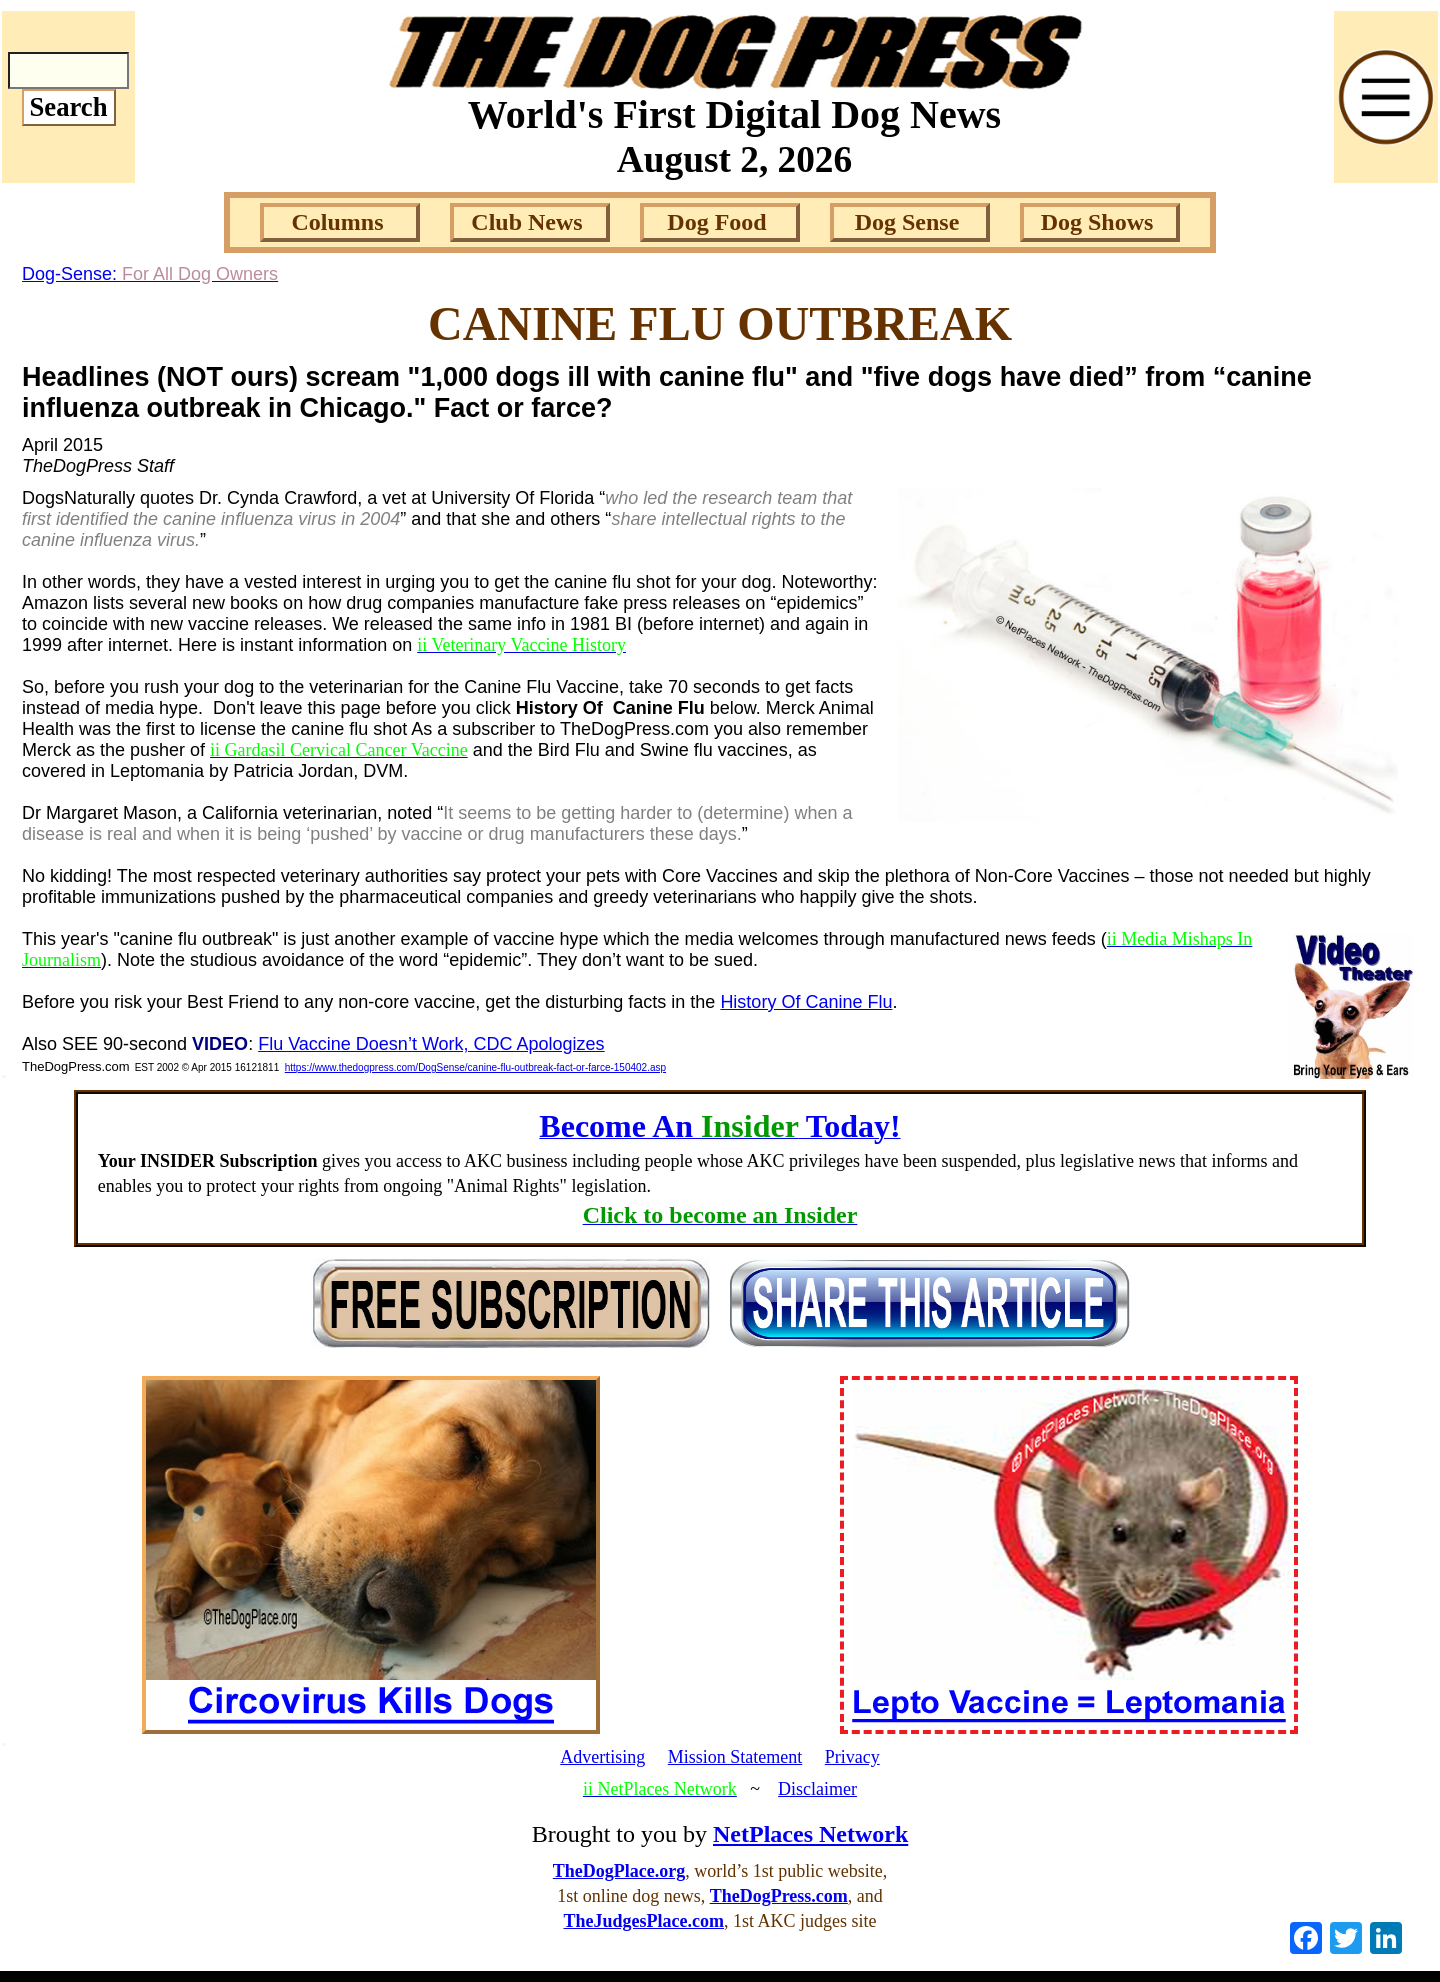  Describe the element at coordinates (779, 1896) in the screenshot. I see `TheDogPress.com` at that location.